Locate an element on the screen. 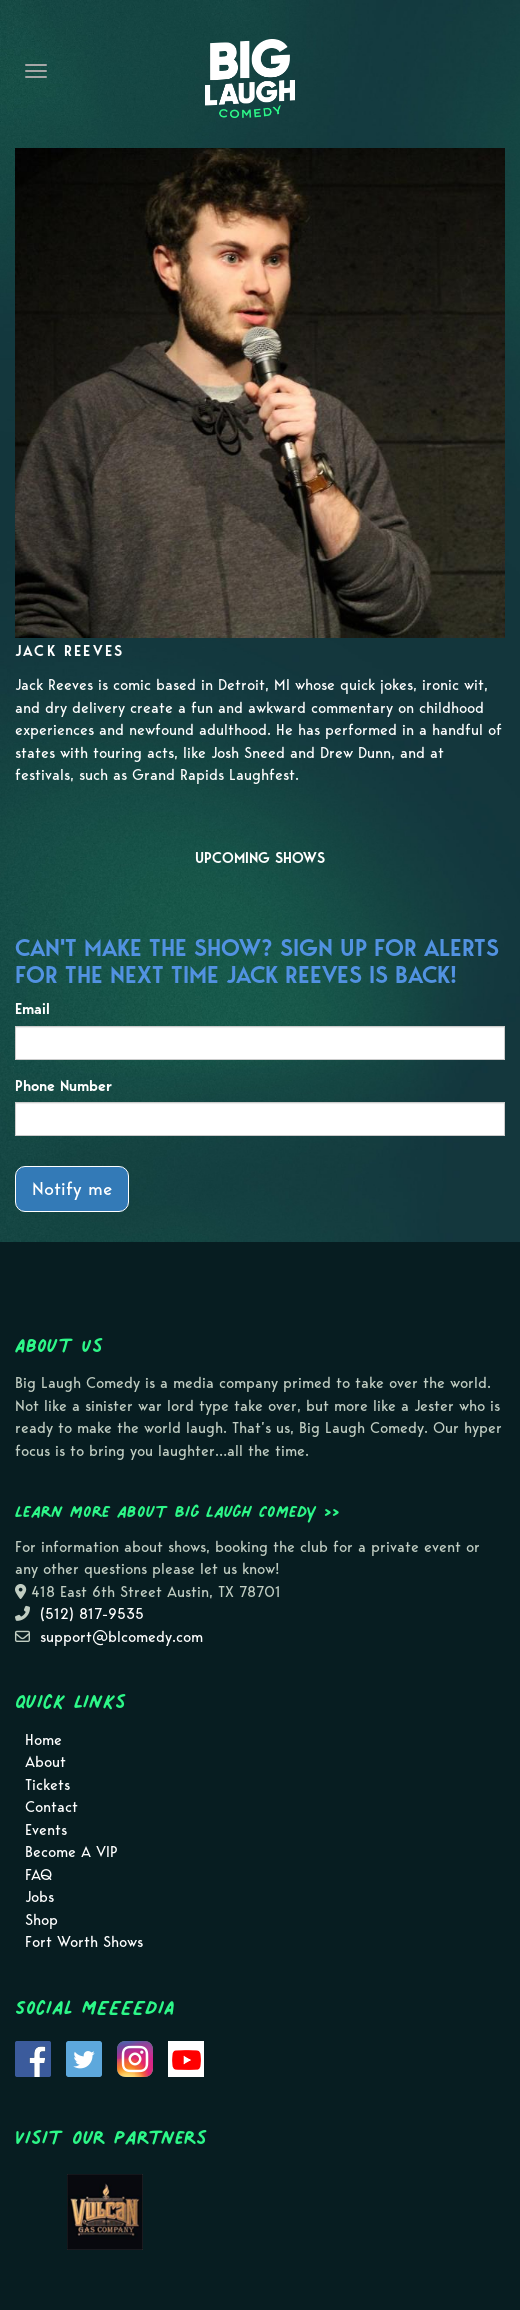 Image resolution: width=520 pixels, height=2310 pixels. (512) 817-9535 is located at coordinates (92, 1614).